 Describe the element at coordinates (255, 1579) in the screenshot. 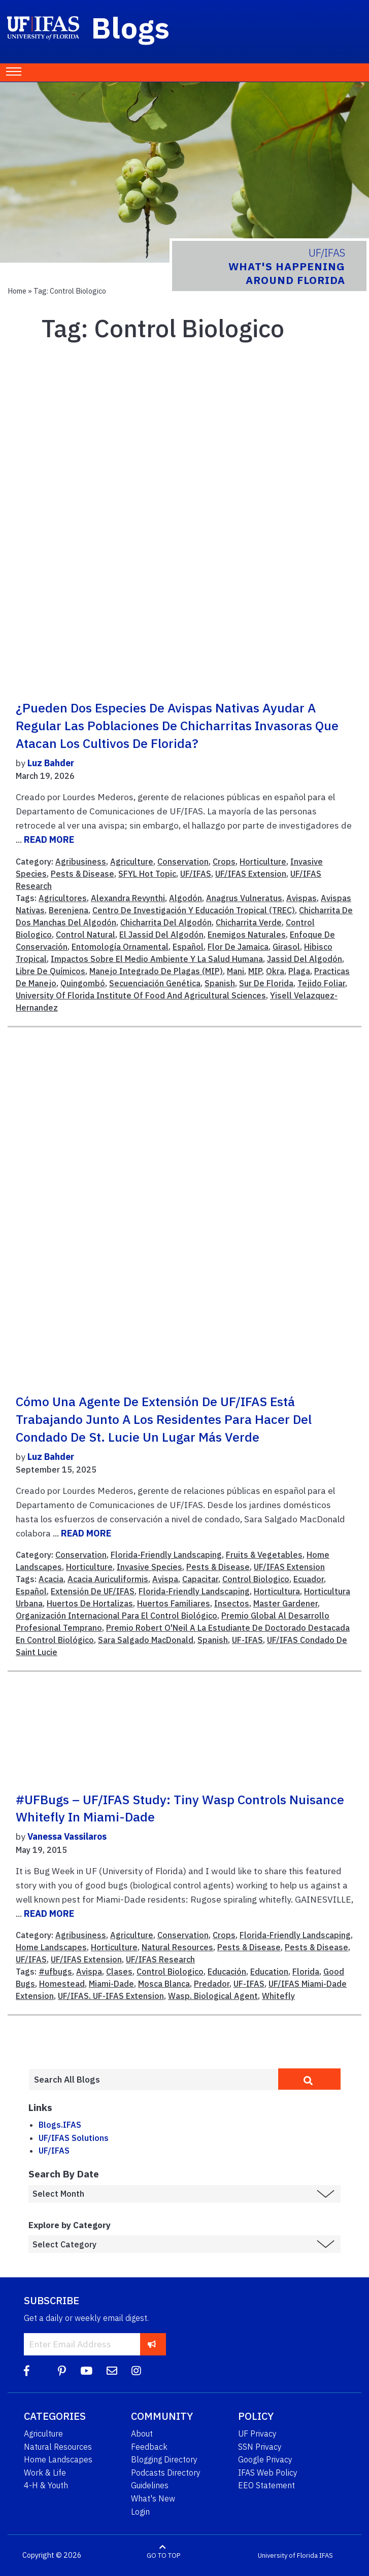

I see `Control Biologico` at that location.